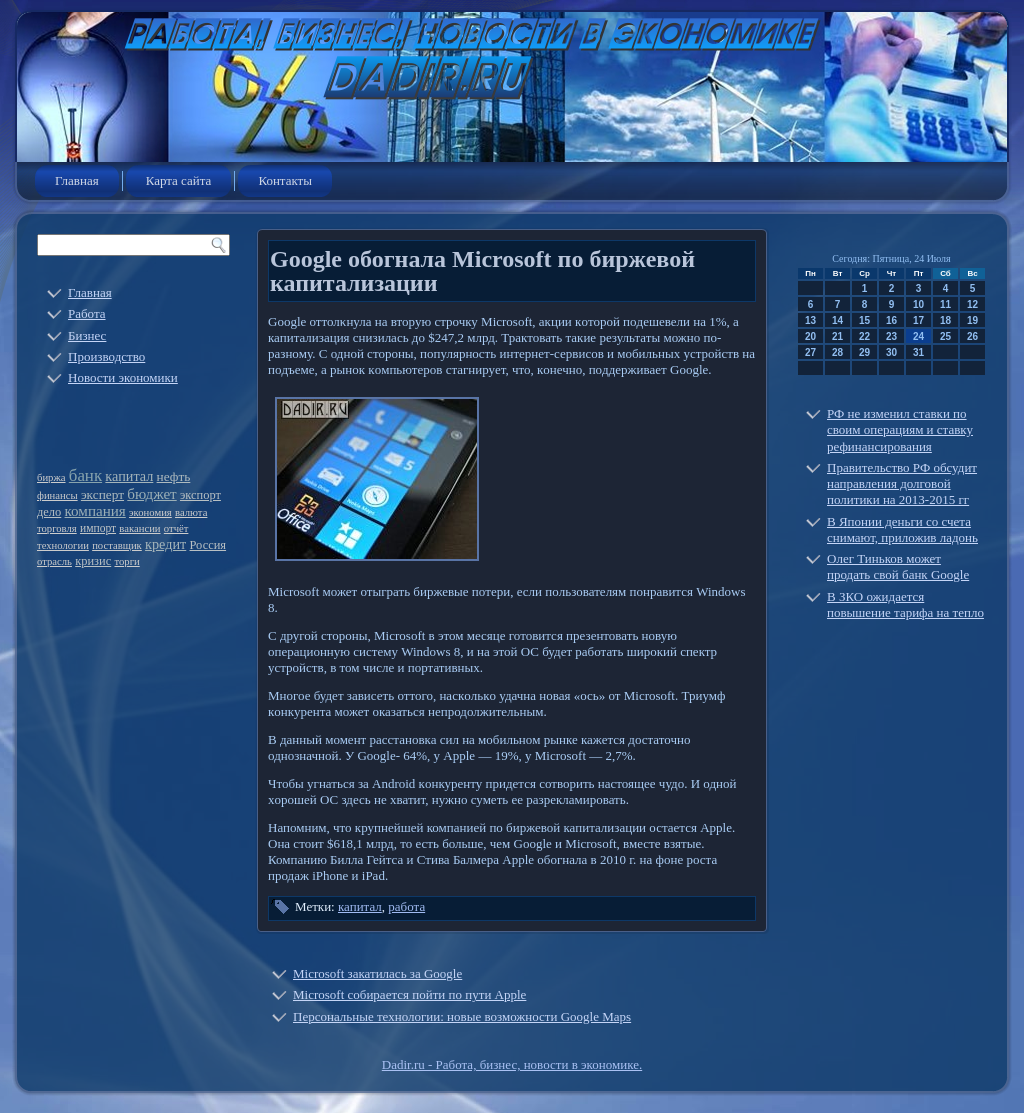 The image size is (1024, 1113). Describe the element at coordinates (409, 994) in the screenshot. I see `Microsoft собирается пойти по пути Apple` at that location.